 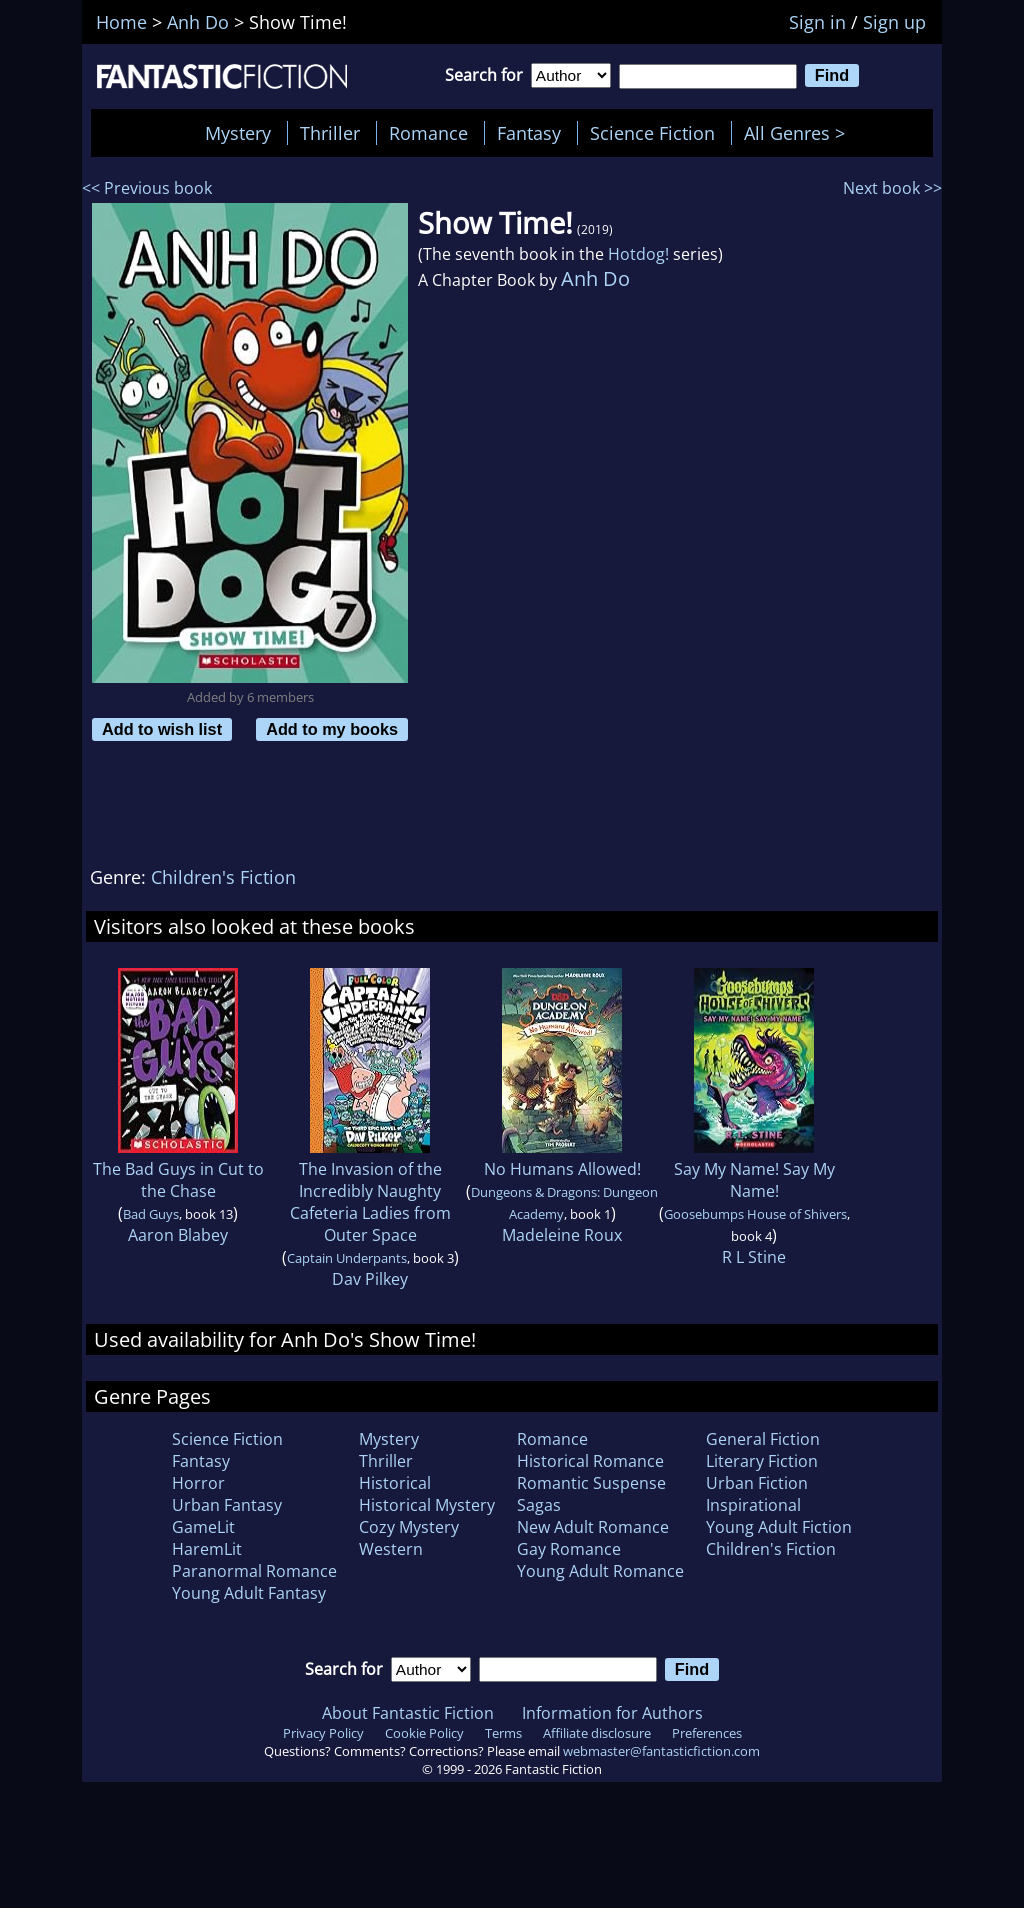 What do you see at coordinates (661, 1751) in the screenshot?
I see `webmaster@fantasticfiction.com` at bounding box center [661, 1751].